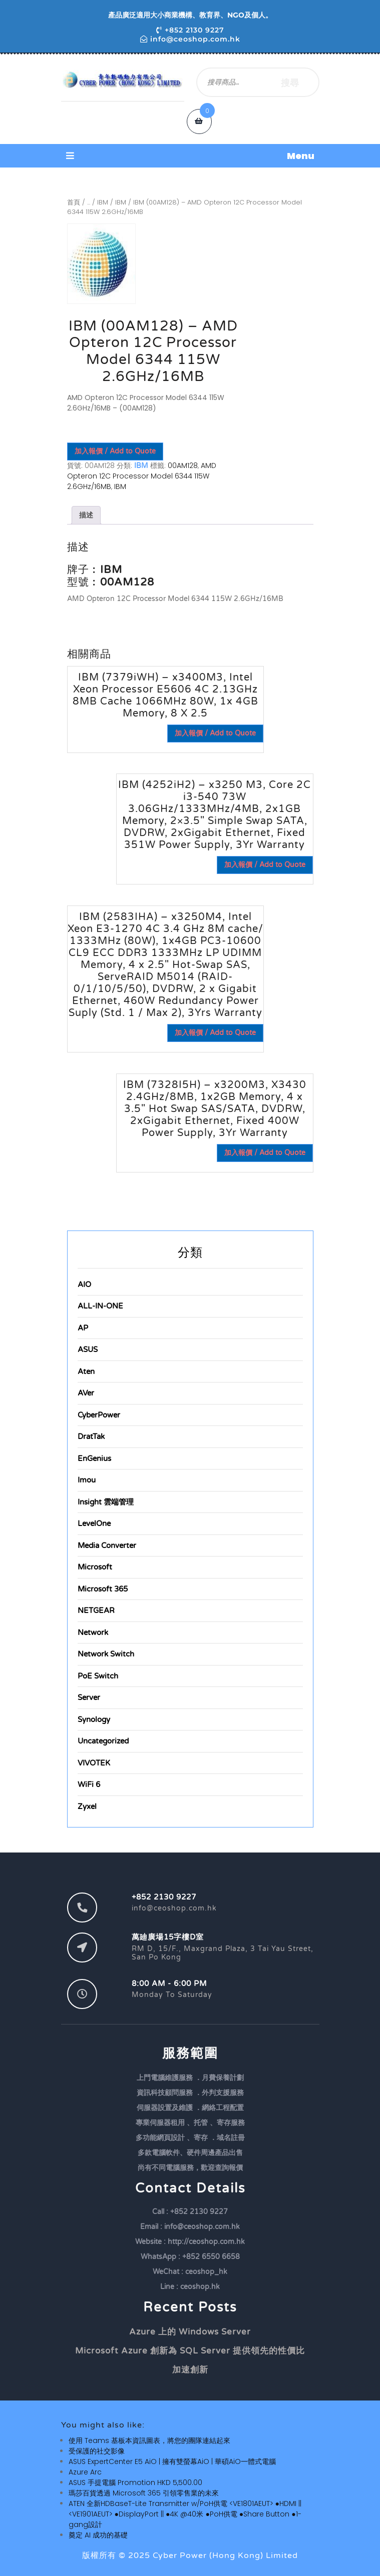  I want to click on ASUS, so click(88, 1349).